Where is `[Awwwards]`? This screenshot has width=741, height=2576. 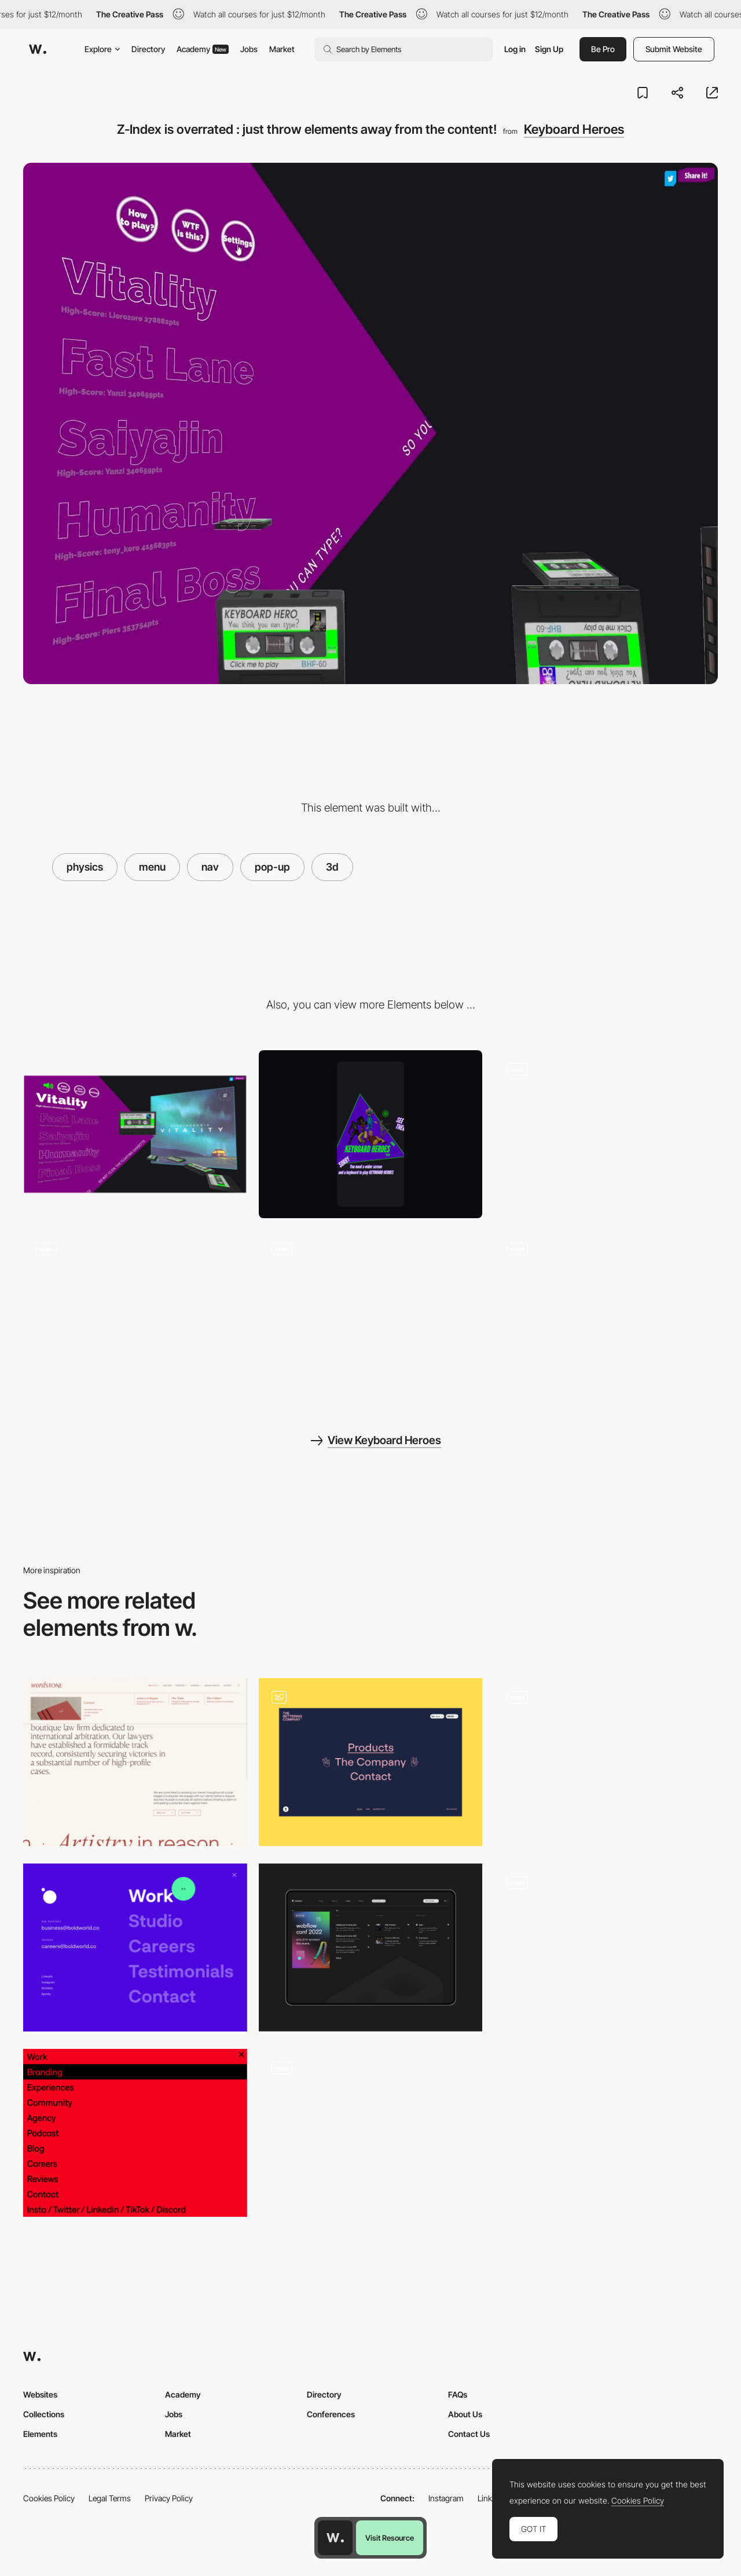 [Awwwards] is located at coordinates (37, 49).